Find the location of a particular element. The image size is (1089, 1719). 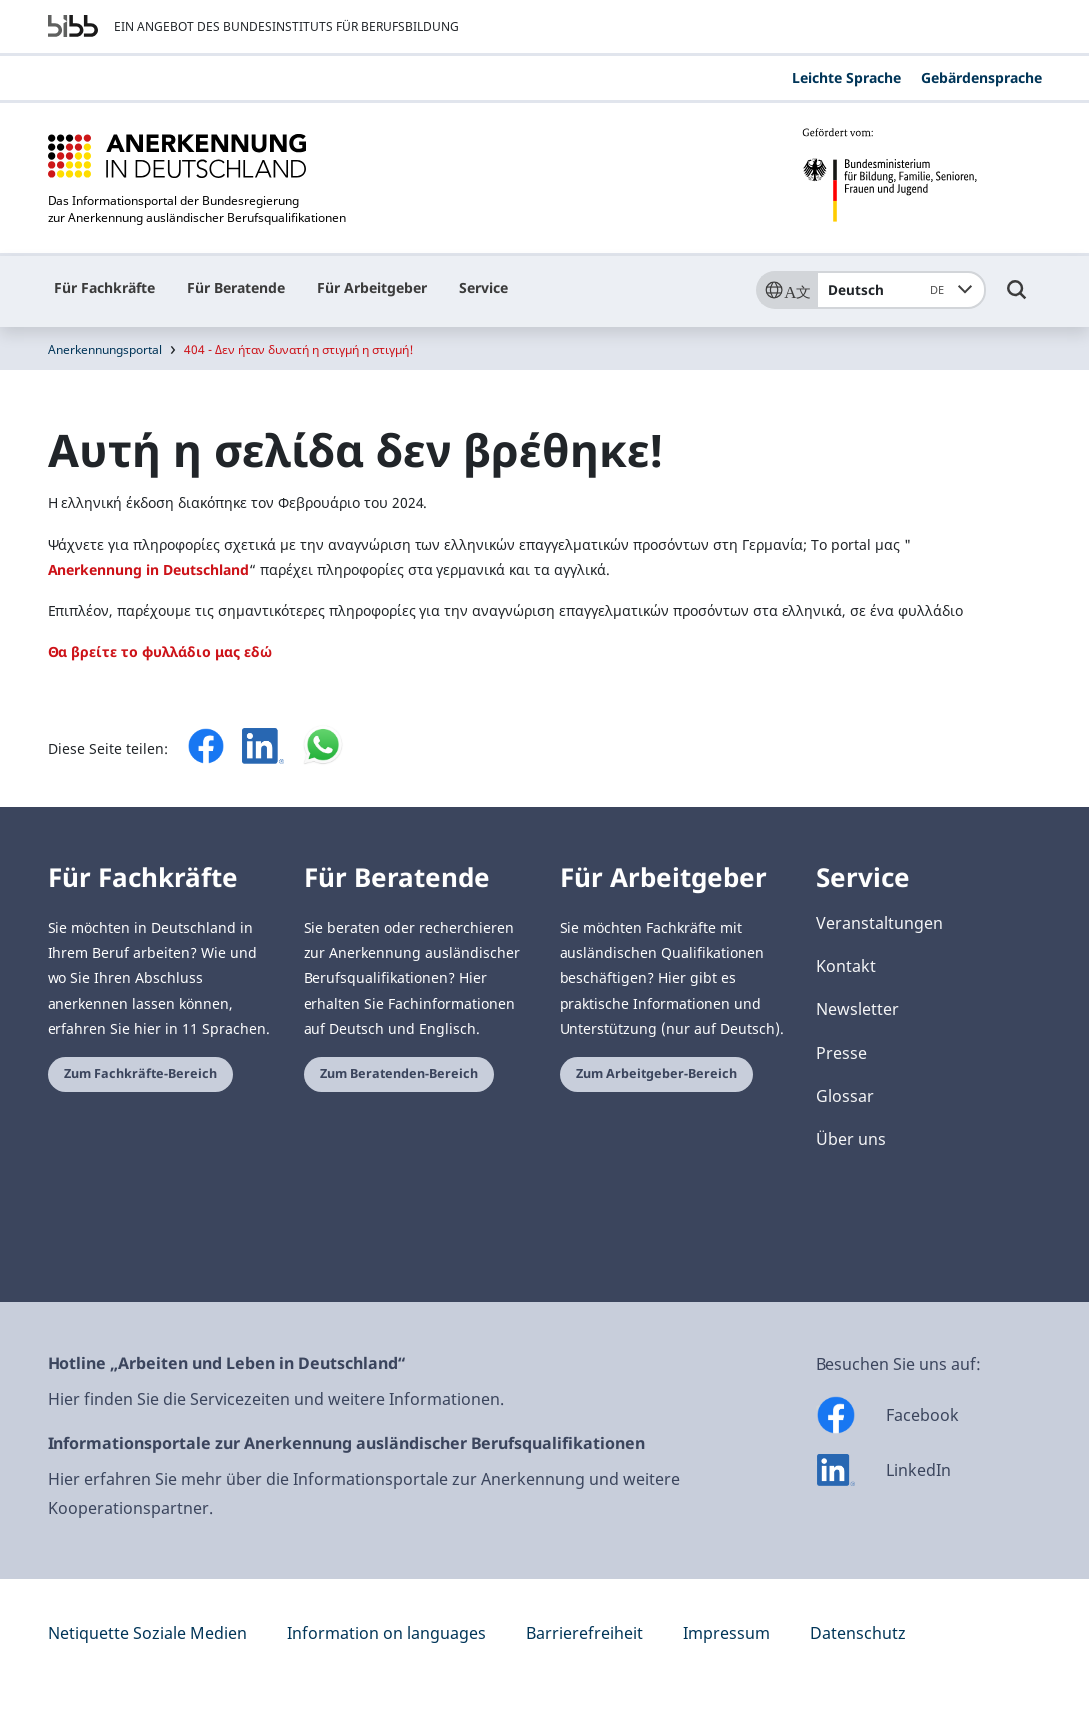

Datenschutz is located at coordinates (858, 1633).